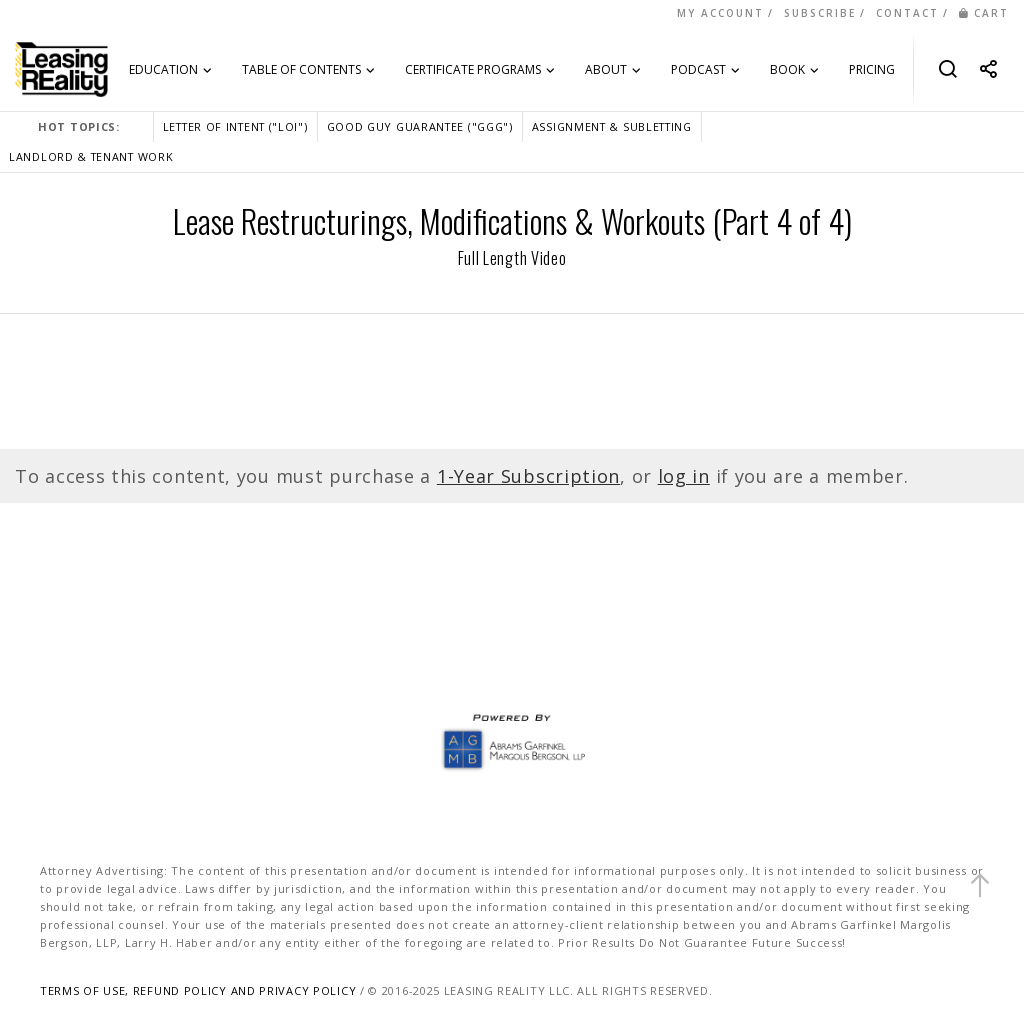 This screenshot has height=1030, width=1024. Describe the element at coordinates (907, 13) in the screenshot. I see `CONTACT` at that location.